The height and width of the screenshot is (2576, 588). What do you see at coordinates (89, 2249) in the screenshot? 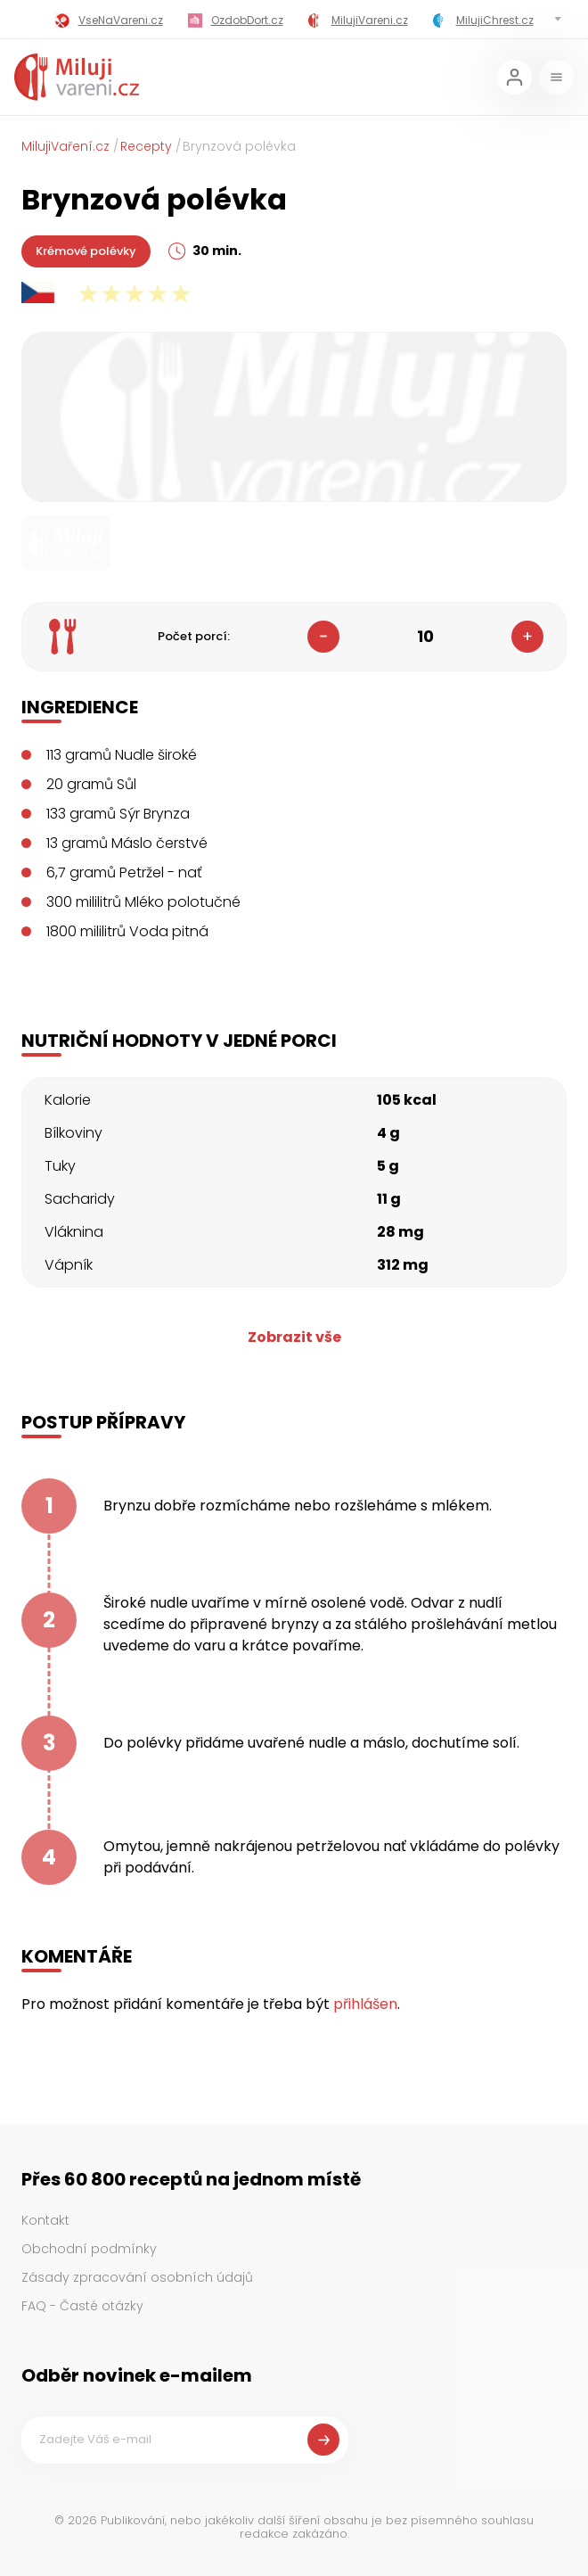
I see `Obchodní podmínky` at bounding box center [89, 2249].